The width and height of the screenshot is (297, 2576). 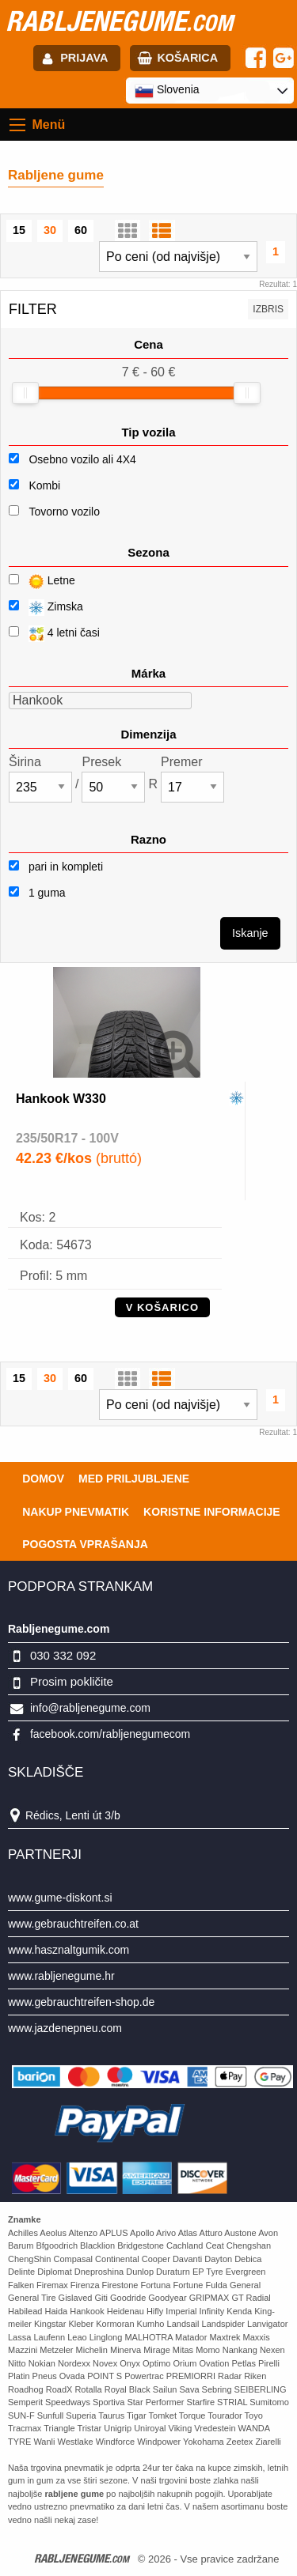 I want to click on www.jazdenepneu.com, so click(x=65, y=2028).